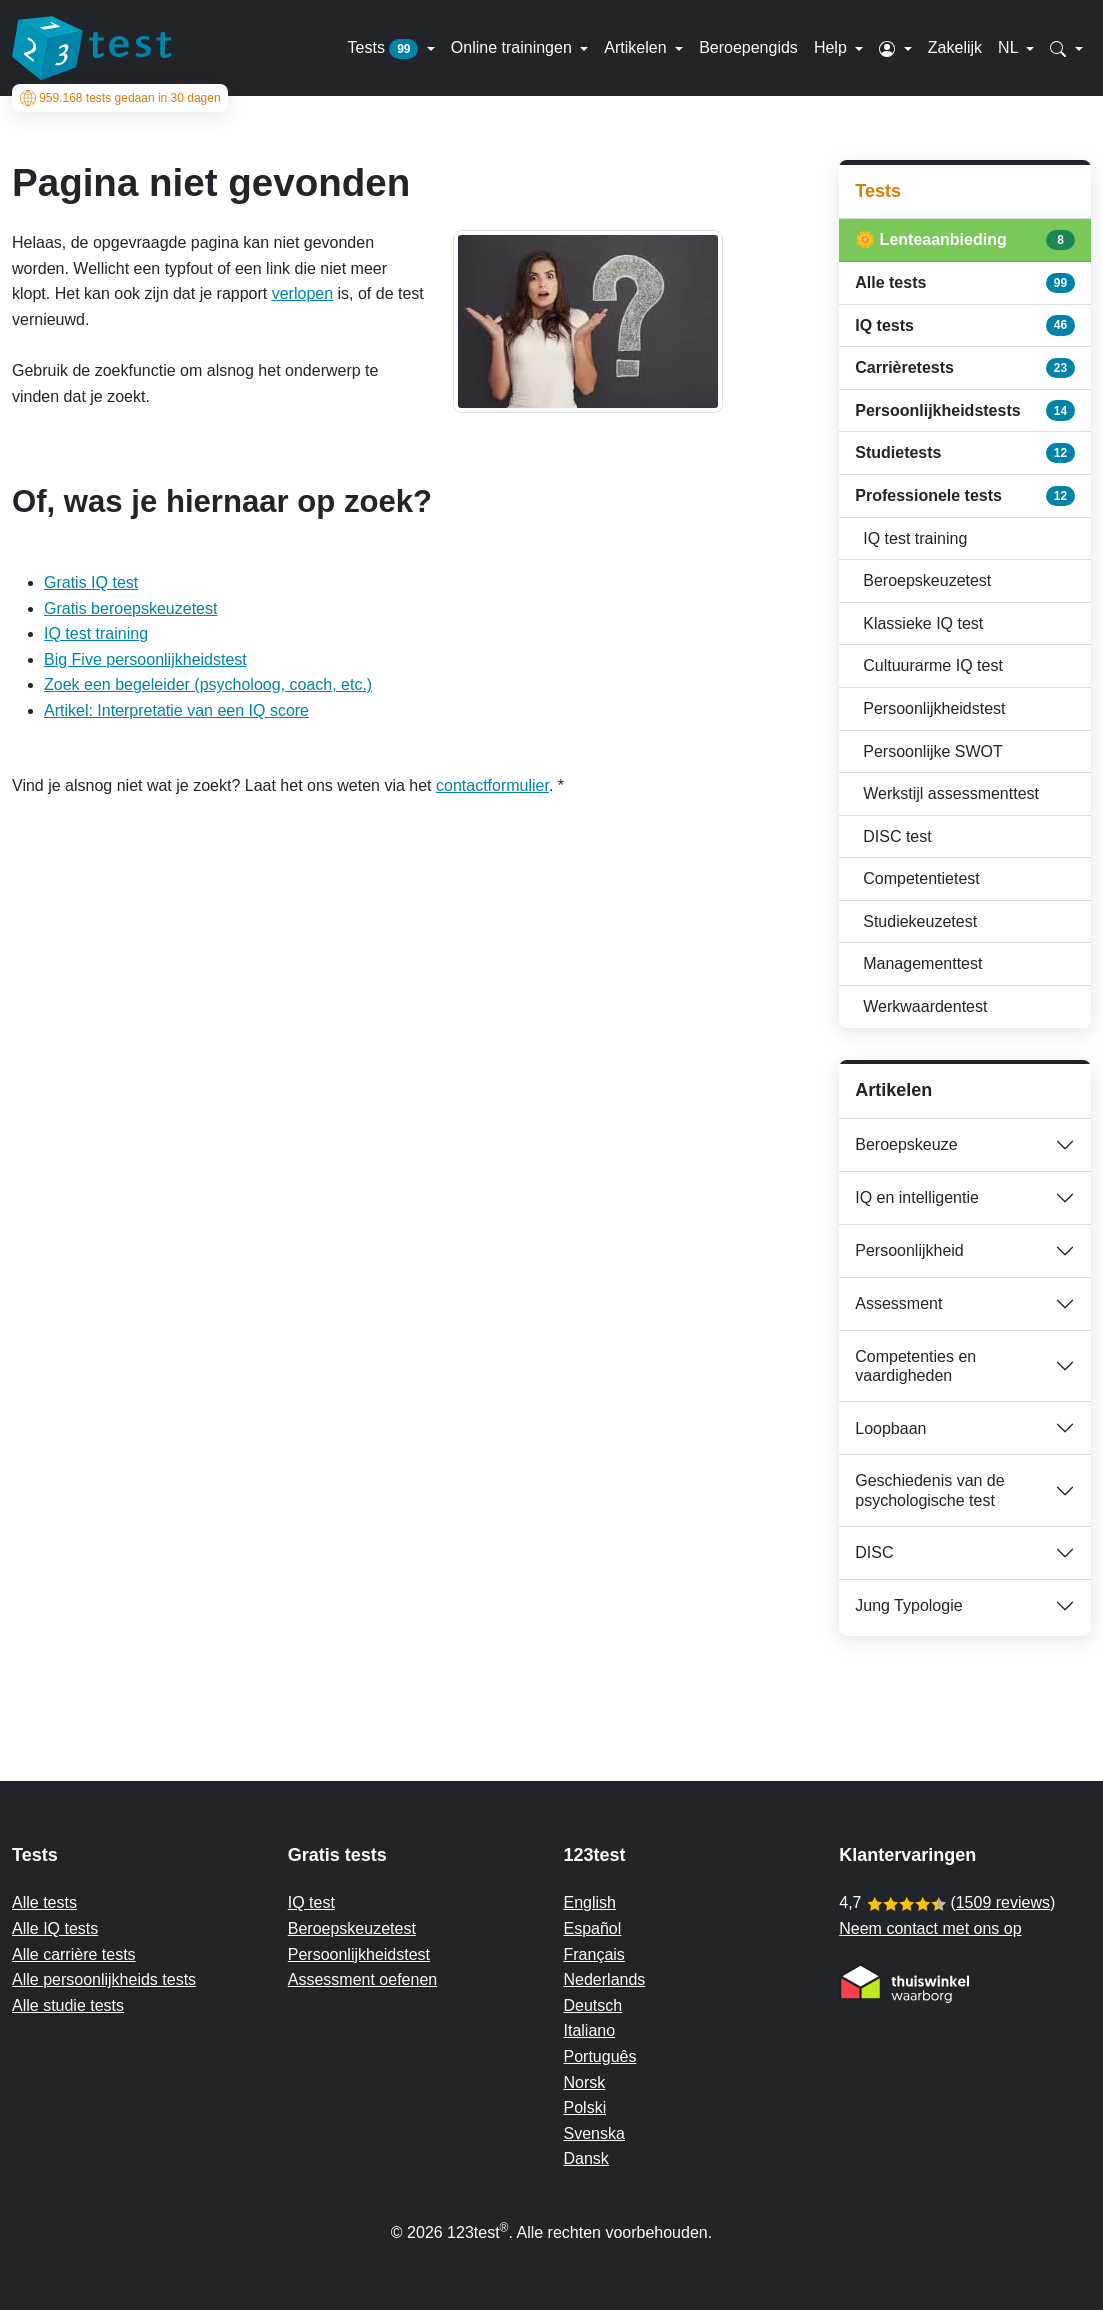  Describe the element at coordinates (637, 47) in the screenshot. I see `Artikelen [button]` at that location.